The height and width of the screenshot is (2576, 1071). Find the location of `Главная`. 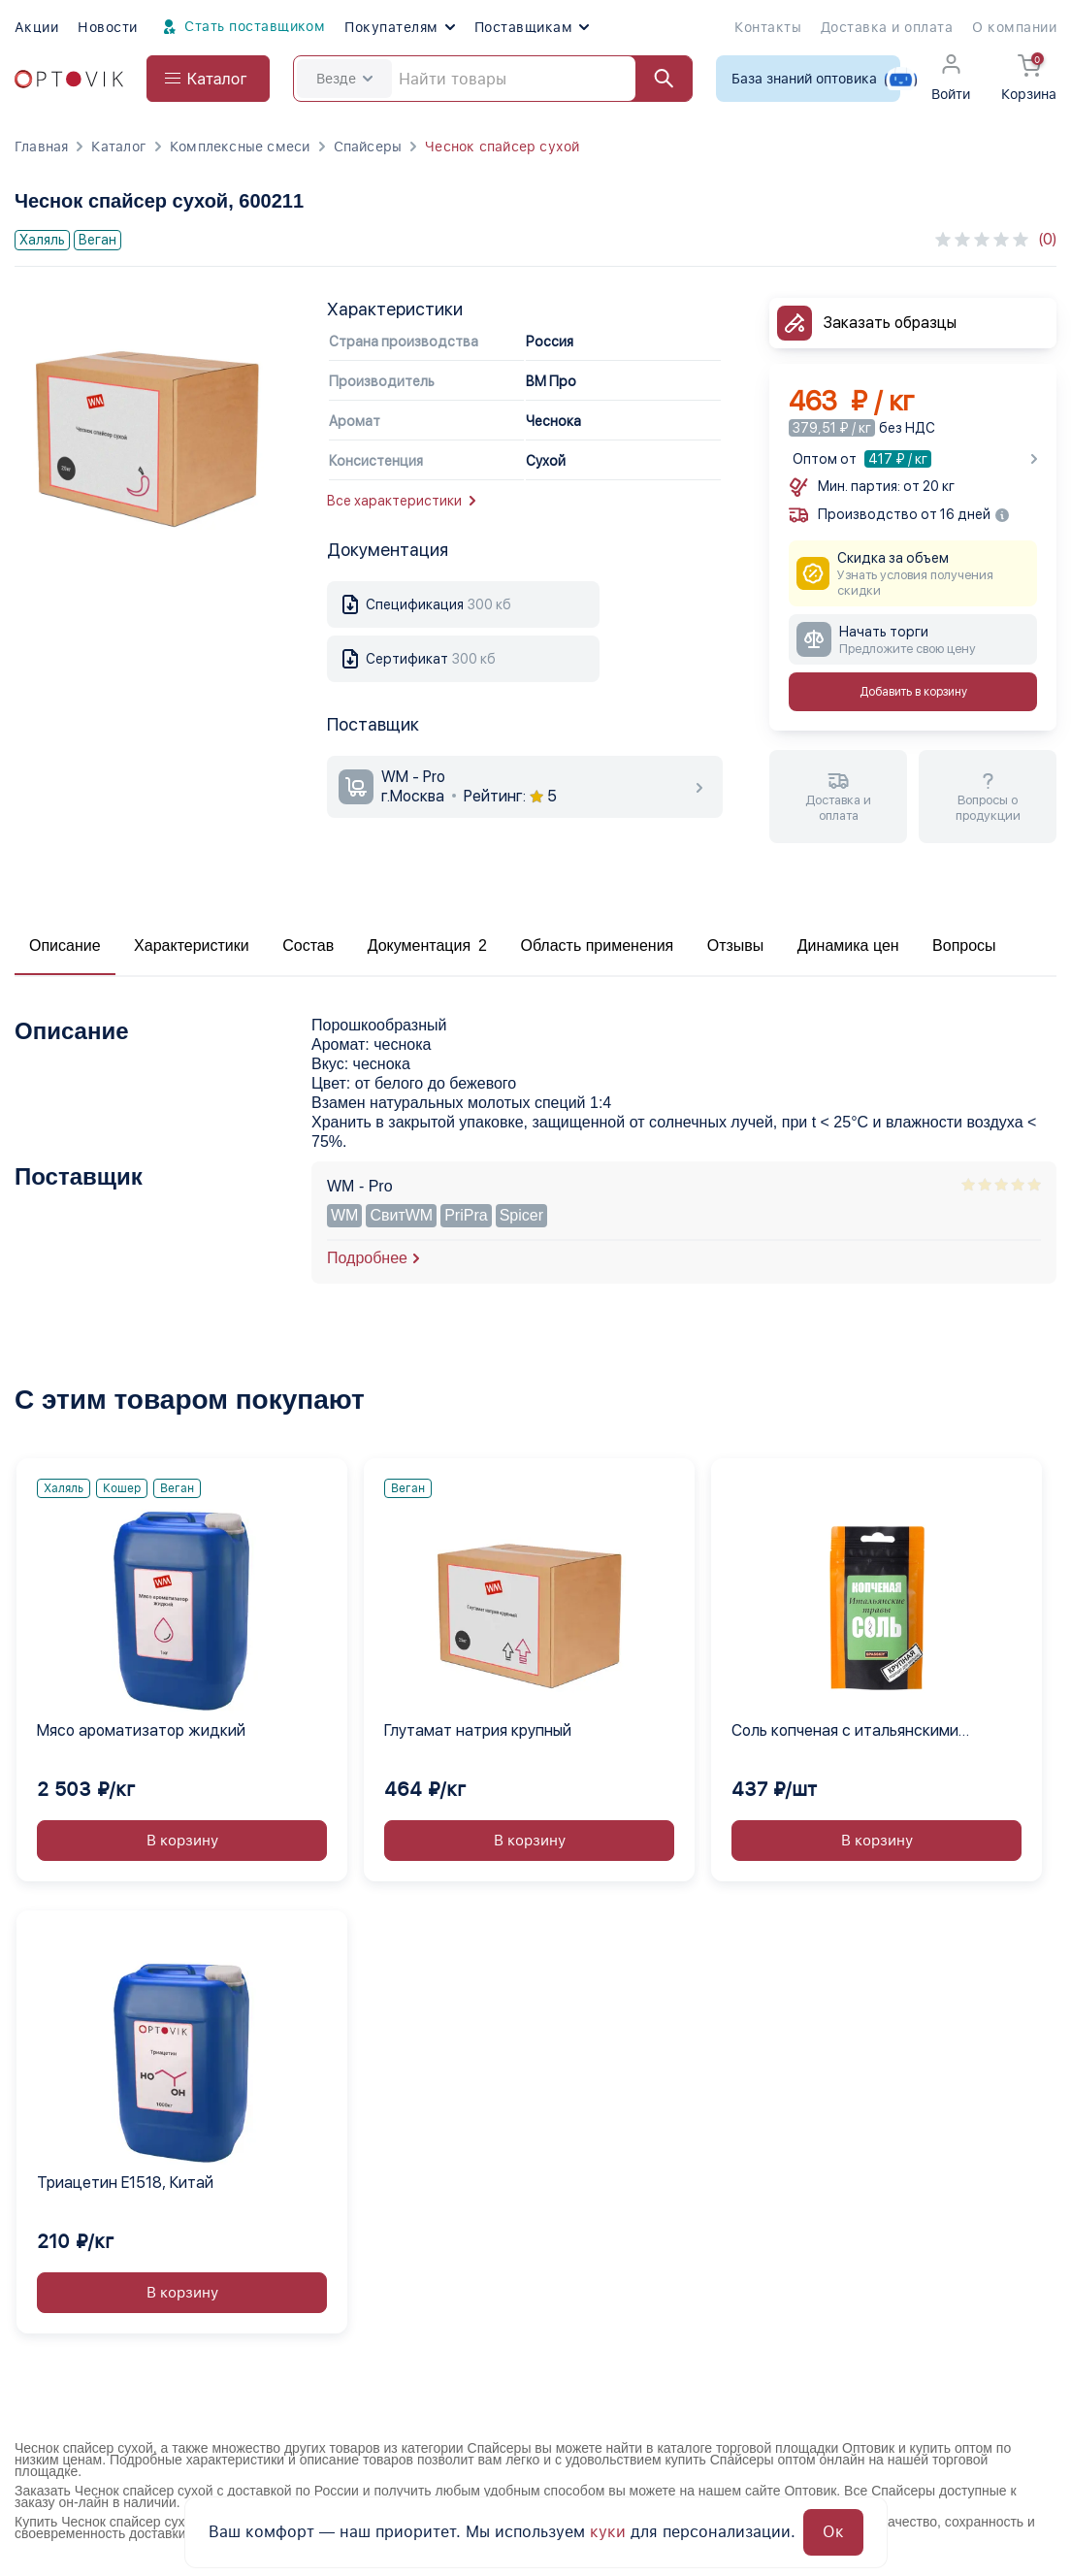

Главная is located at coordinates (41, 146).